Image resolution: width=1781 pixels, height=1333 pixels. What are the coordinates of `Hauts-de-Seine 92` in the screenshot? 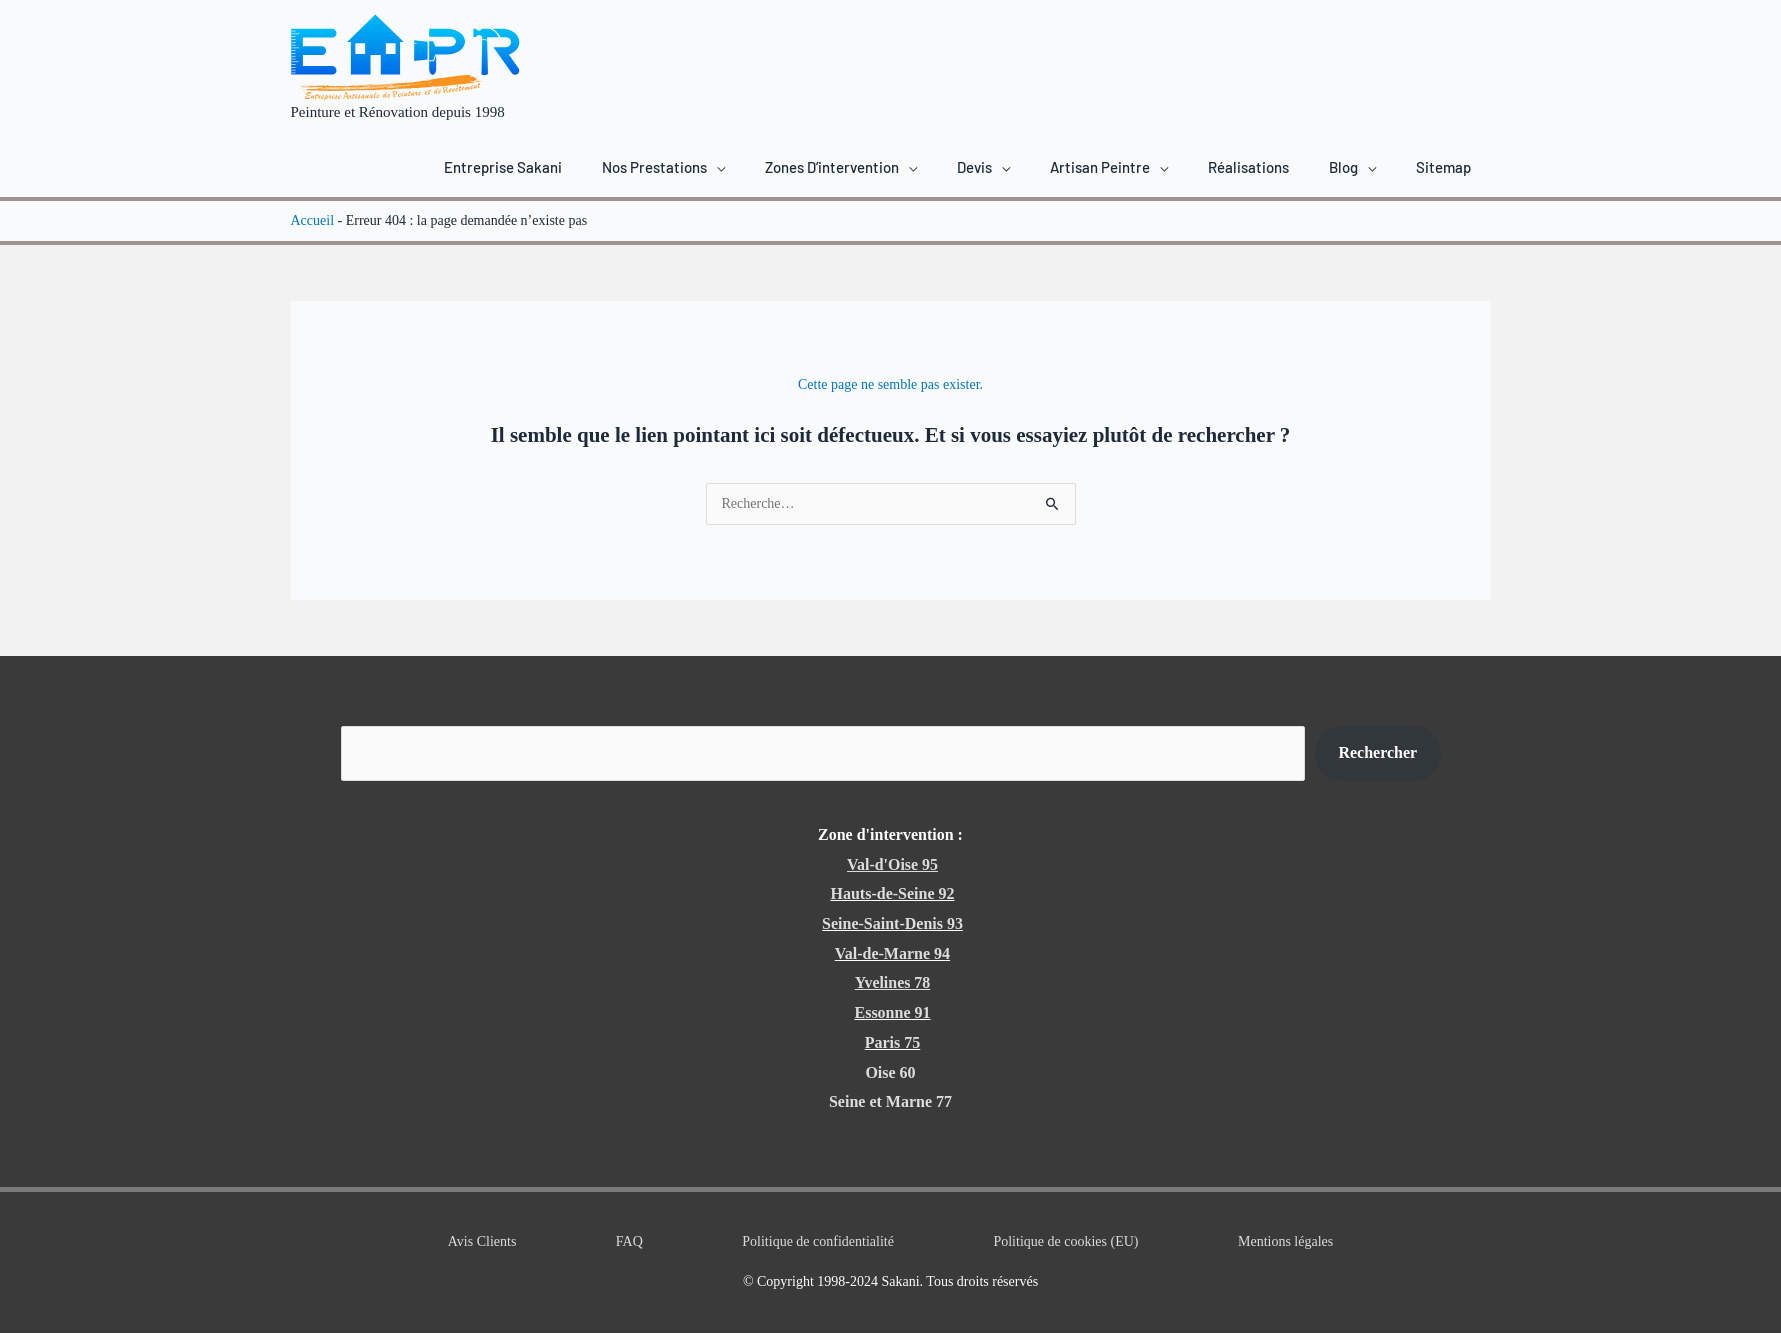 It's located at (893, 893).